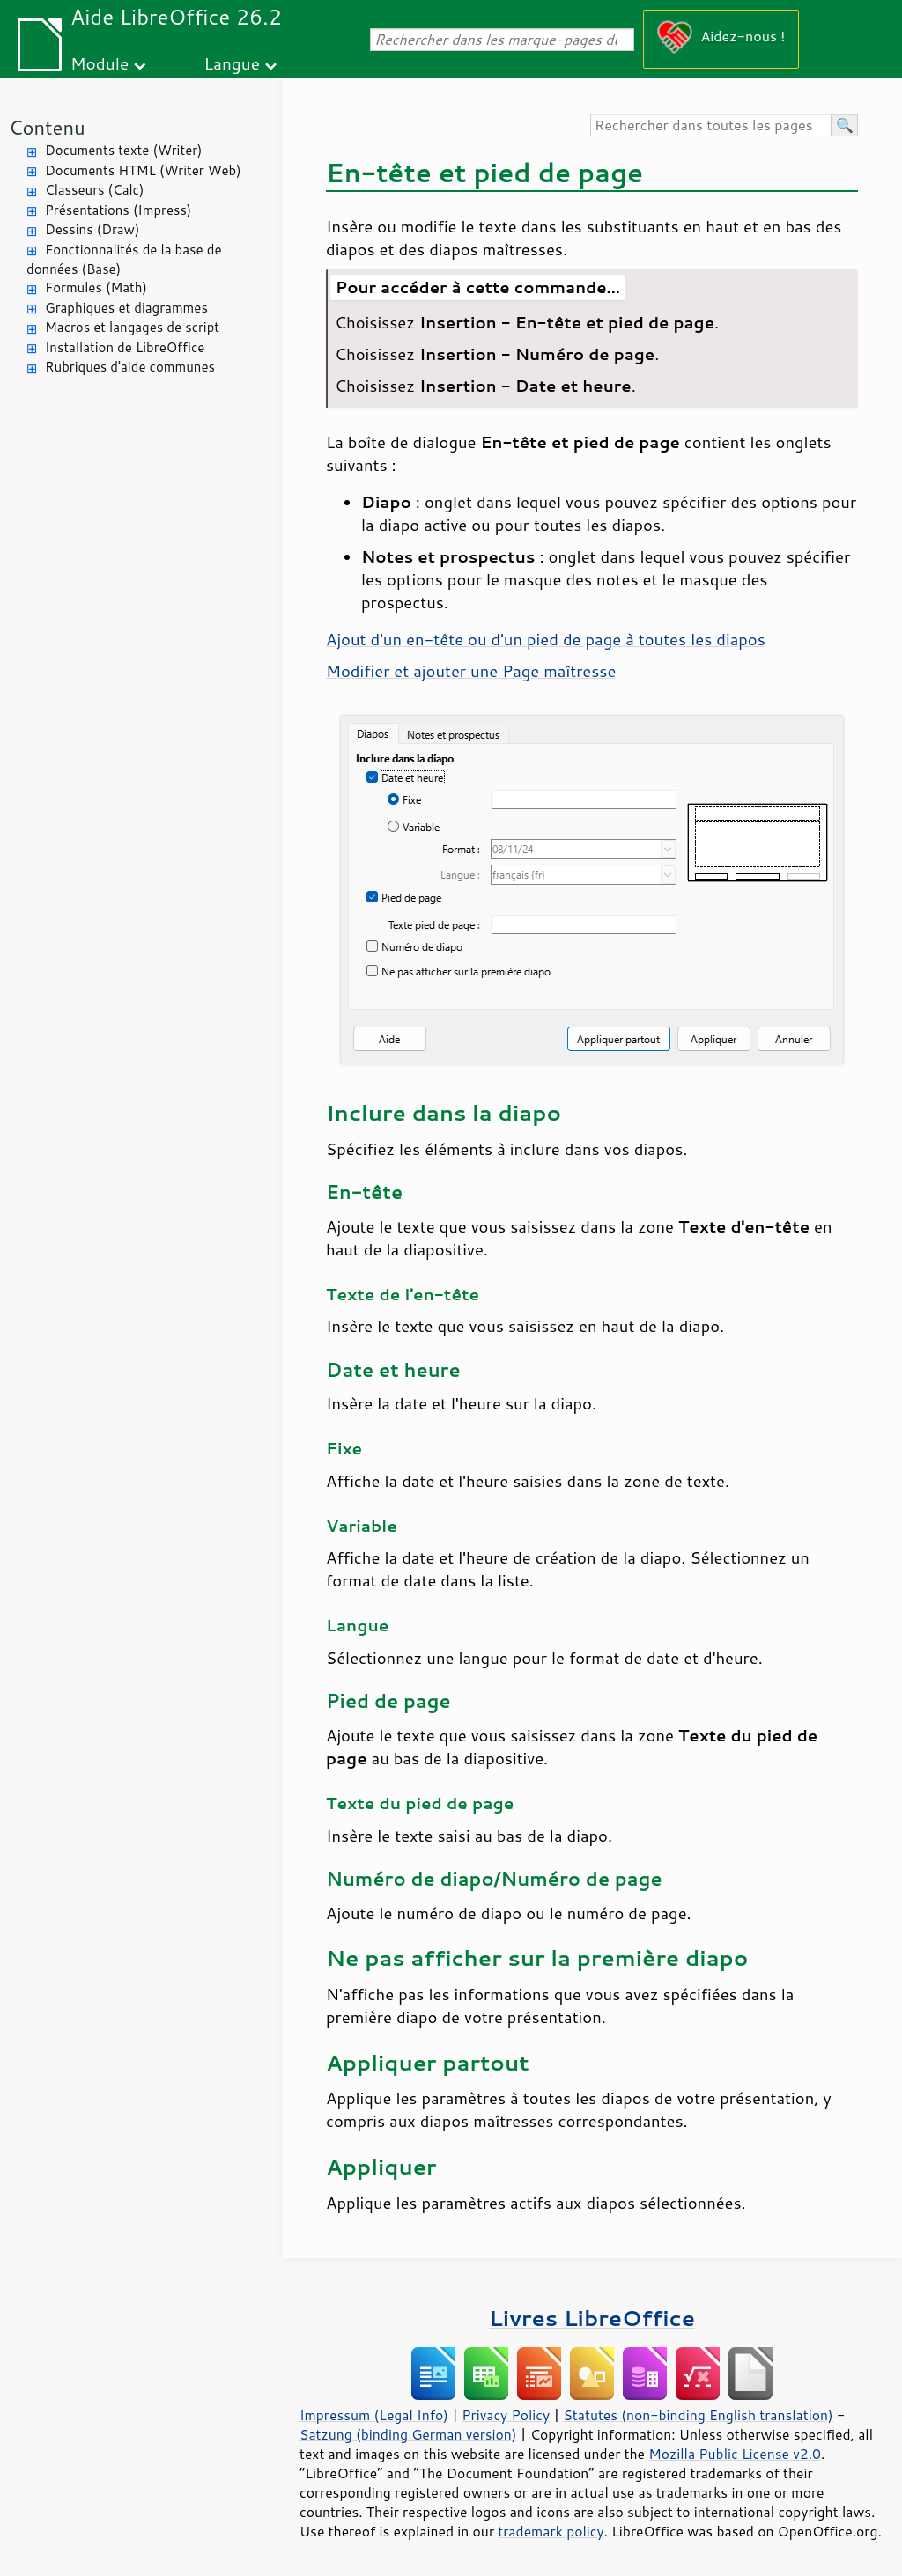  Describe the element at coordinates (92, 229) in the screenshot. I see `Dessins (Draw)` at that location.